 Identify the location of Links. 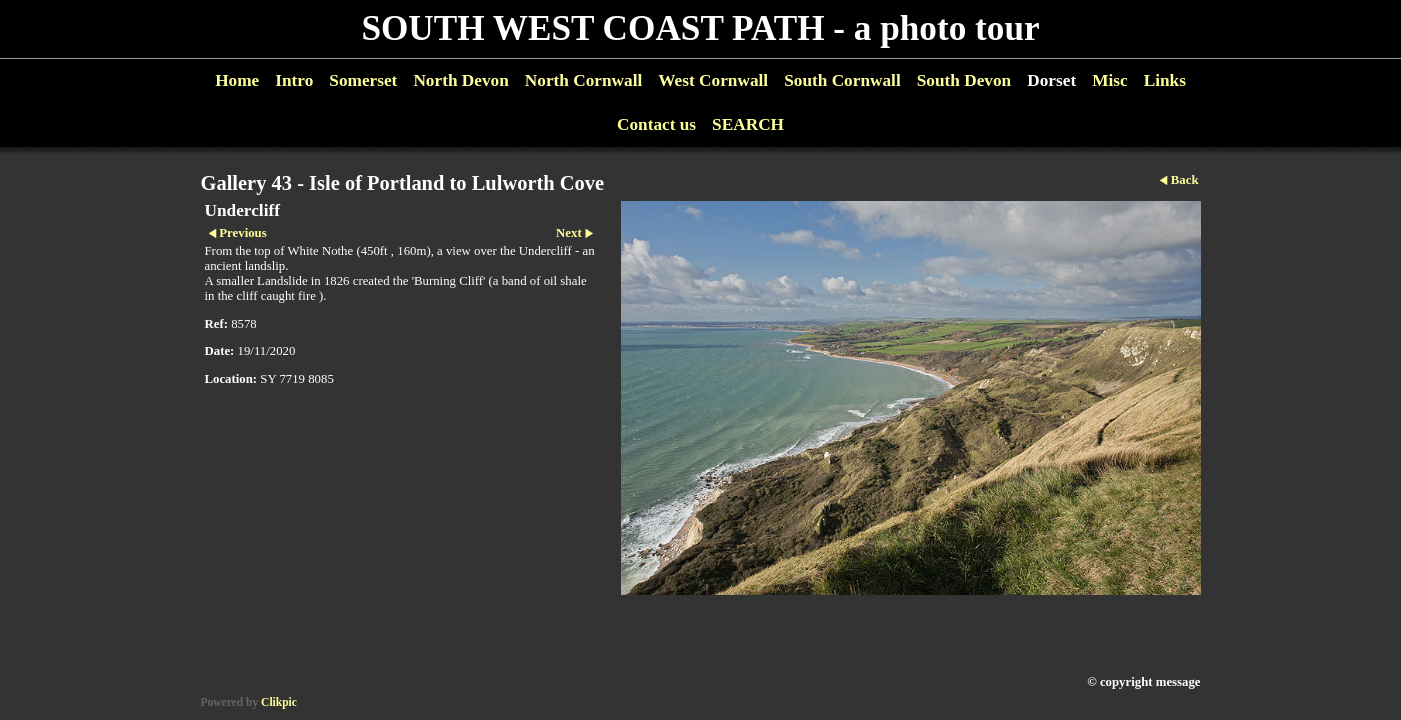
(1165, 80).